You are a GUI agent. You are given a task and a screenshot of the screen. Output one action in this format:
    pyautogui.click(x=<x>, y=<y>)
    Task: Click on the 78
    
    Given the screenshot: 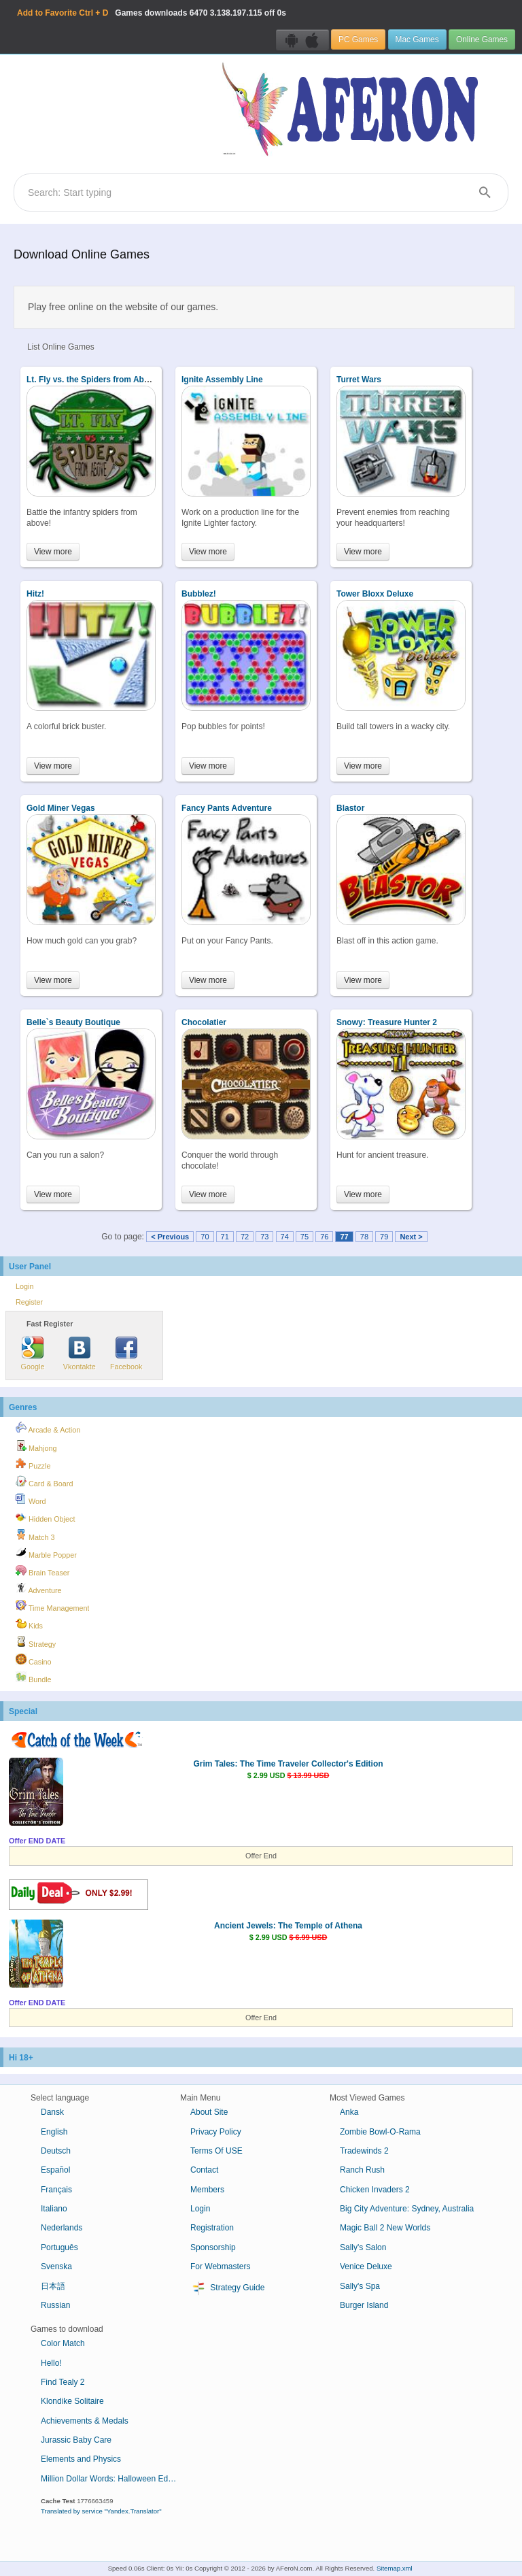 What is the action you would take?
    pyautogui.click(x=364, y=1237)
    